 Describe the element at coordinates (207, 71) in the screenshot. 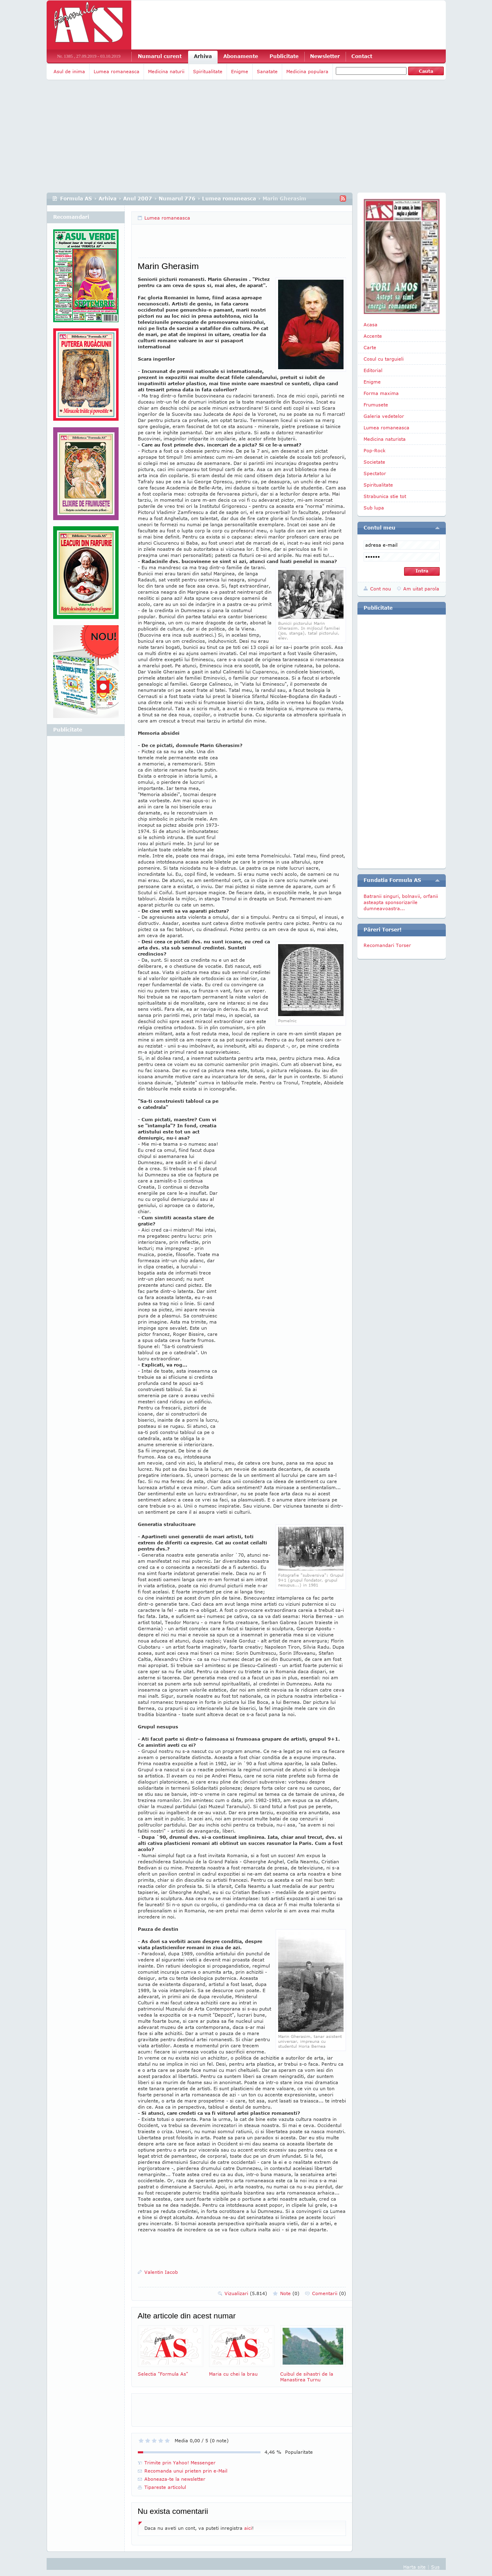

I see `Spiritualitate` at that location.